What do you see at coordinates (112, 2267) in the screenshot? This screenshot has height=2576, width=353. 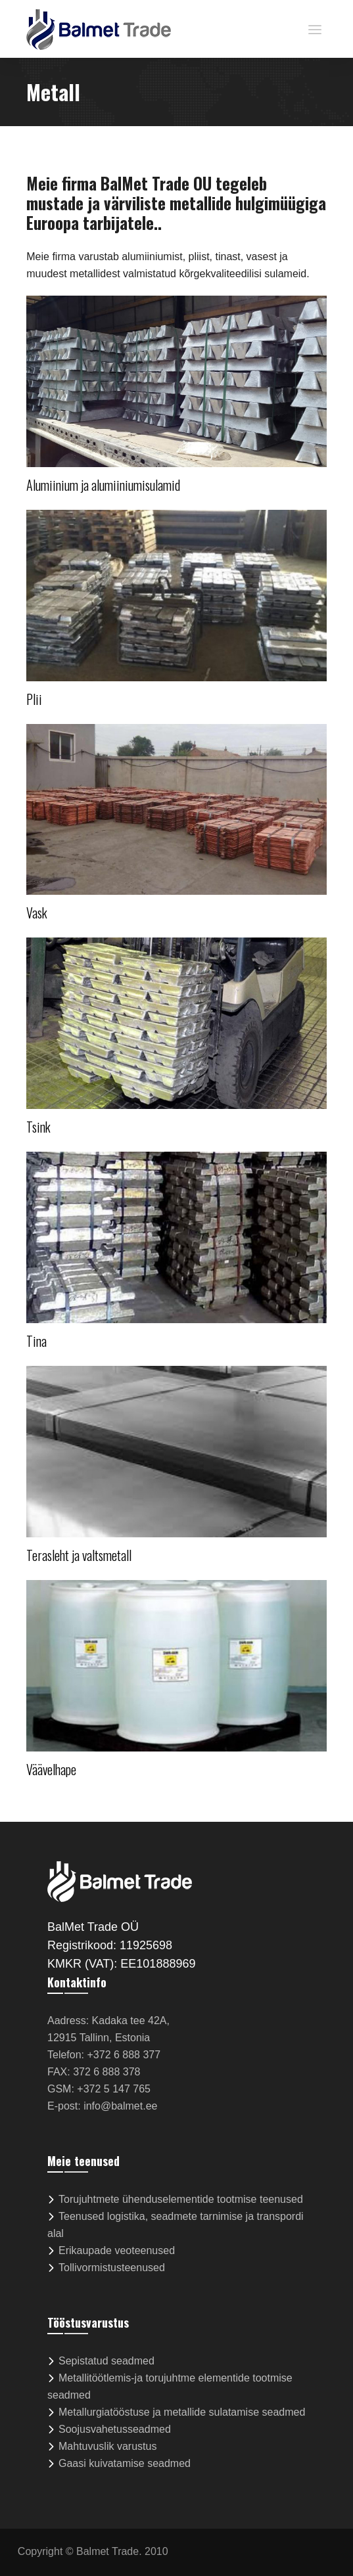 I see `Tollivormistusteenused` at bounding box center [112, 2267].